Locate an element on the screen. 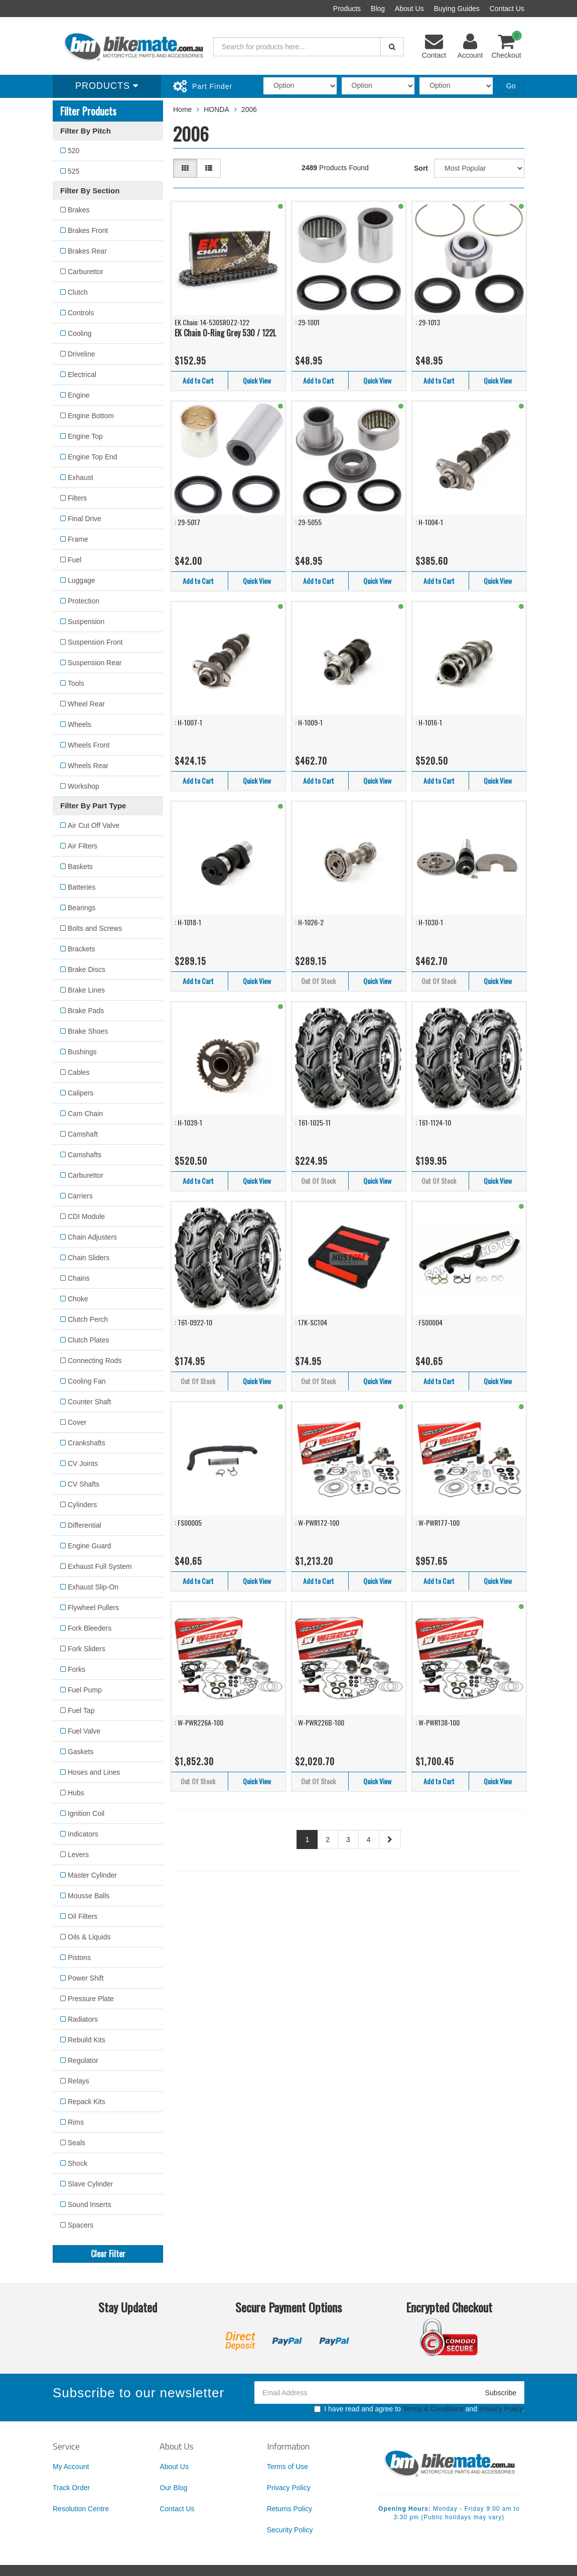  Ignition Coil is located at coordinates (86, 1813).